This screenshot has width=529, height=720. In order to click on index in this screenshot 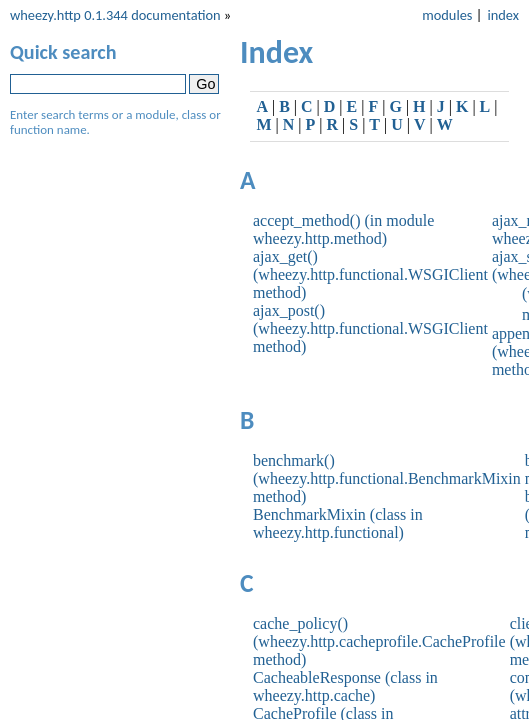, I will do `click(503, 15)`.